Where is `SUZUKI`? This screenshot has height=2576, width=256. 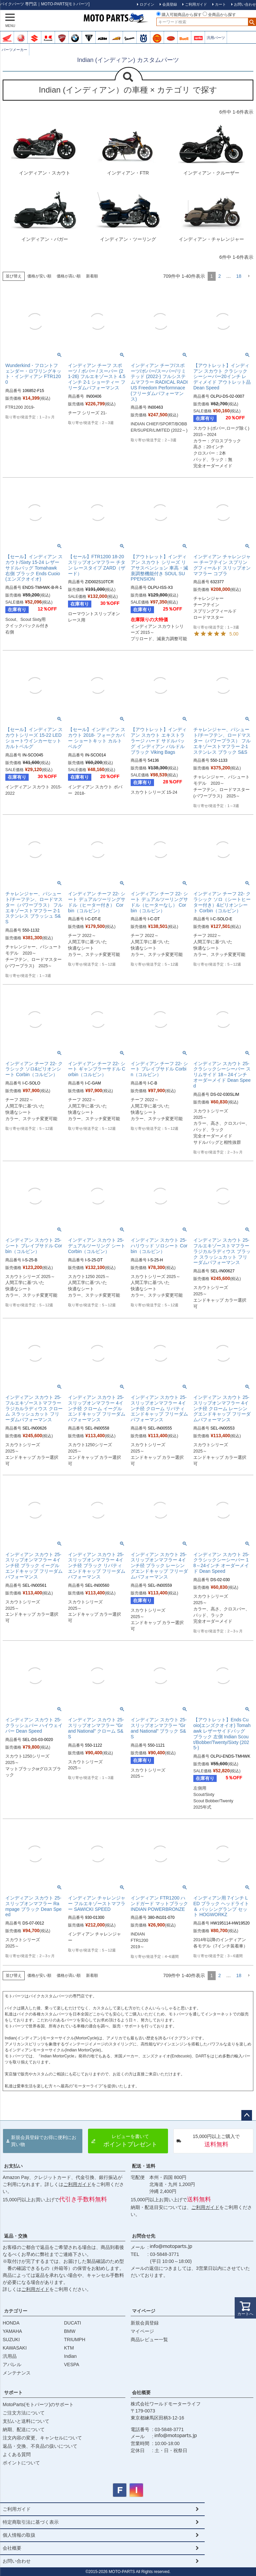 SUZUKI is located at coordinates (11, 2339).